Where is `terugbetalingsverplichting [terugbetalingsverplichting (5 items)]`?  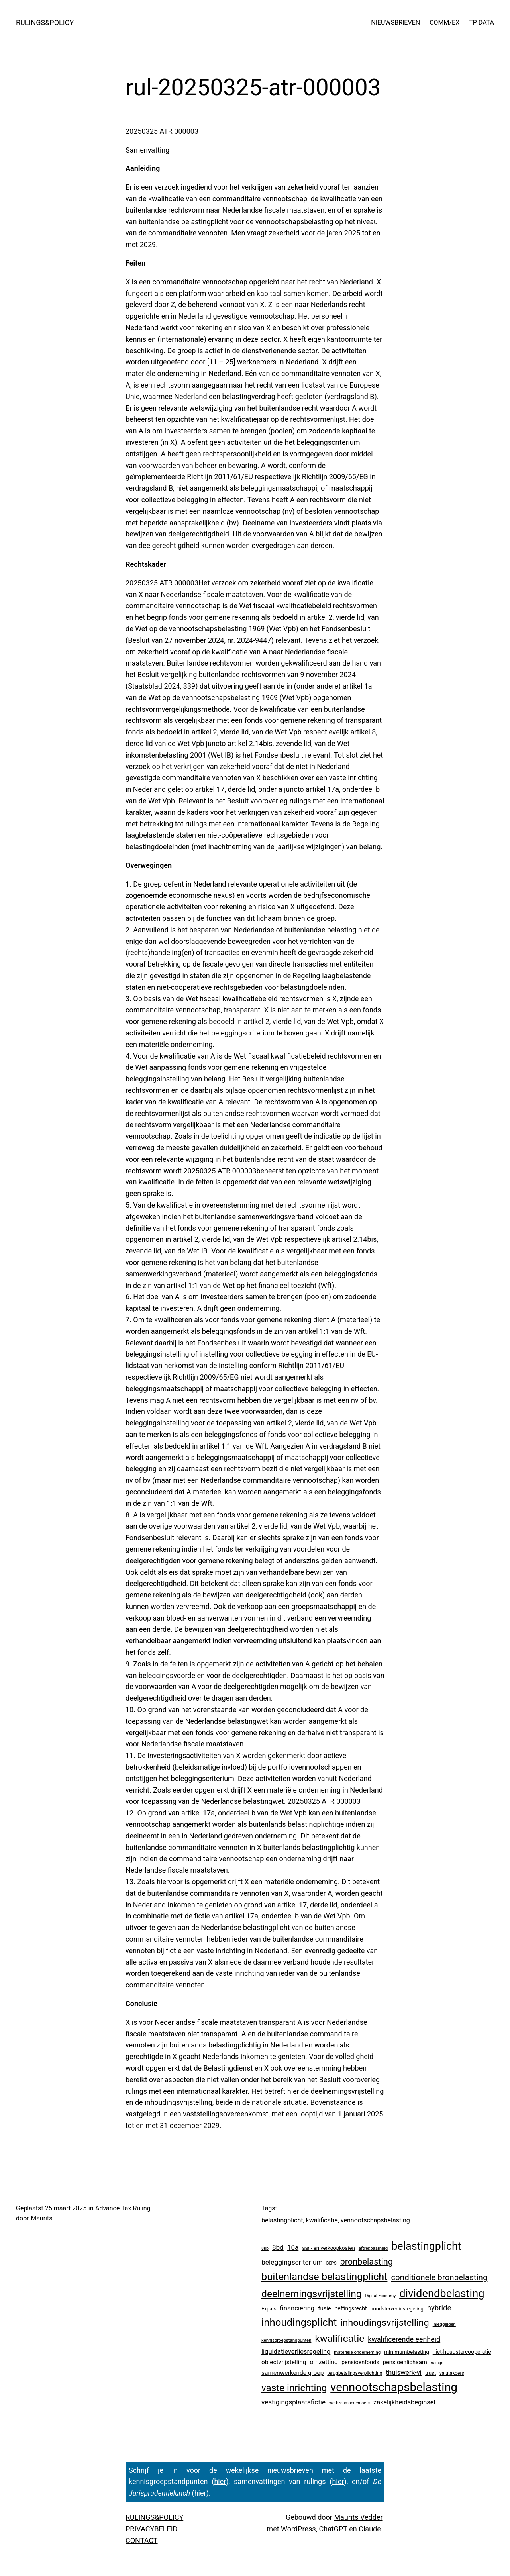 terugbetalingsverplichting [terugbetalingsverplichting (5 items)] is located at coordinates (354, 2373).